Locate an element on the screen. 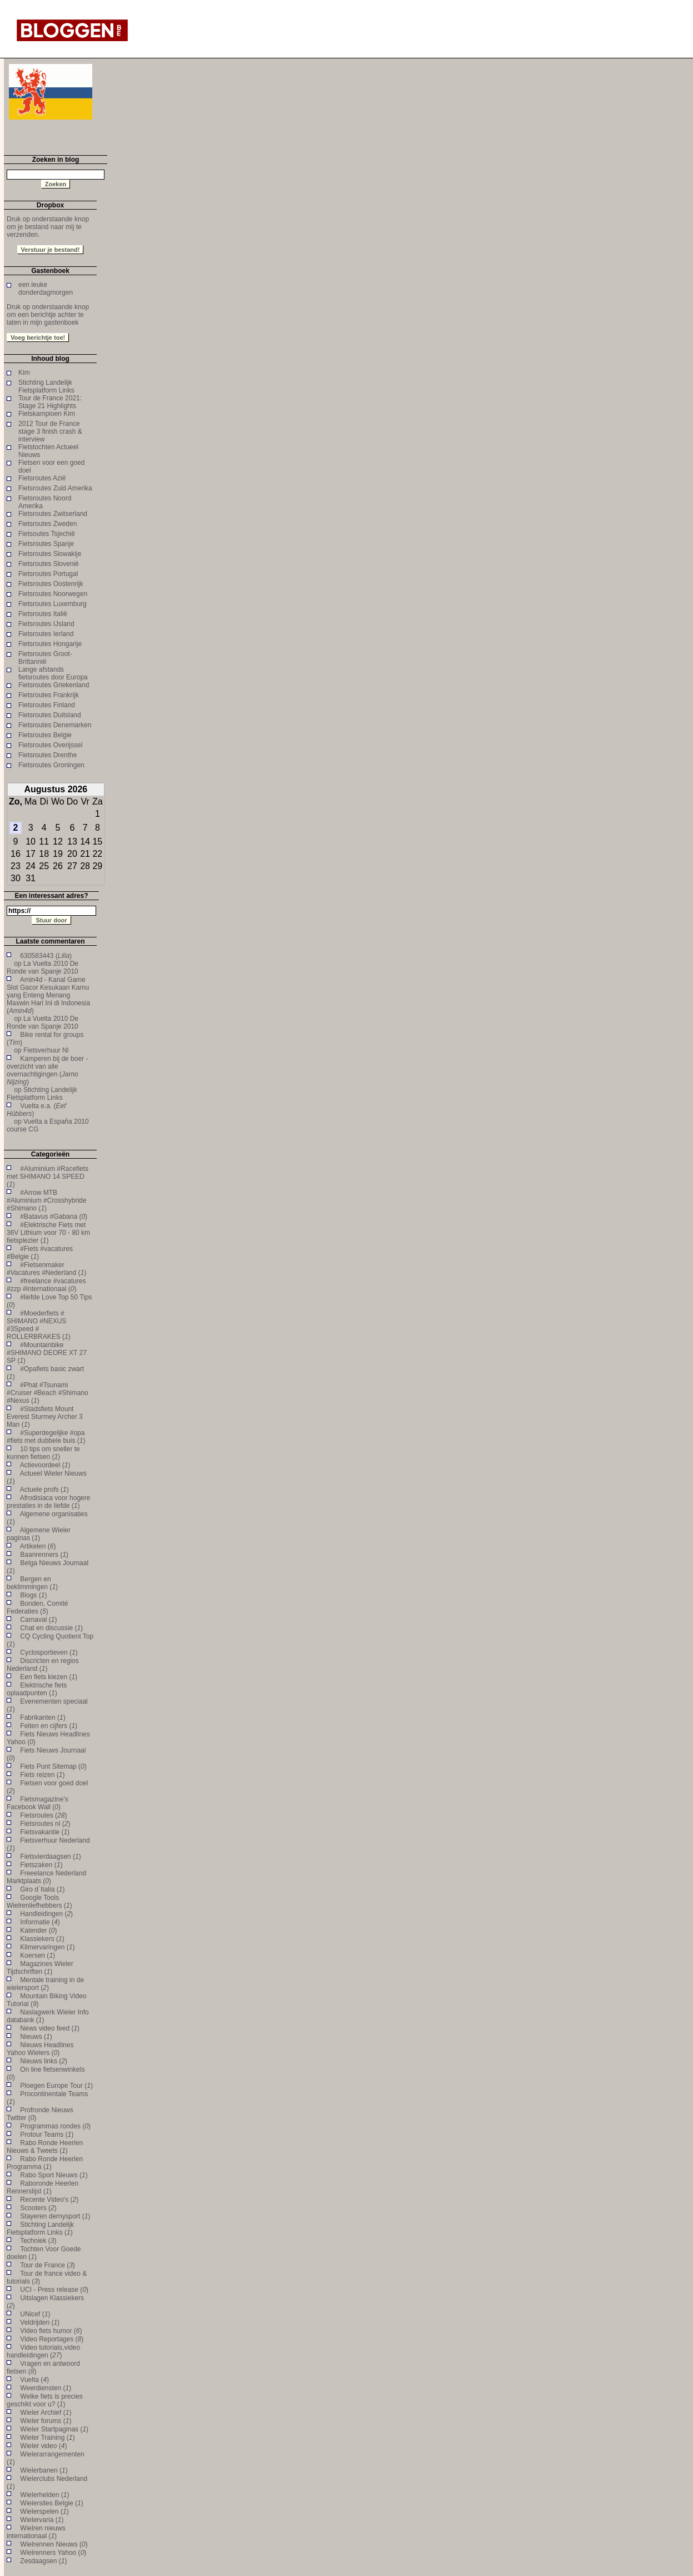 This screenshot has height=2576, width=693. Fietsroutes Italië is located at coordinates (42, 614).